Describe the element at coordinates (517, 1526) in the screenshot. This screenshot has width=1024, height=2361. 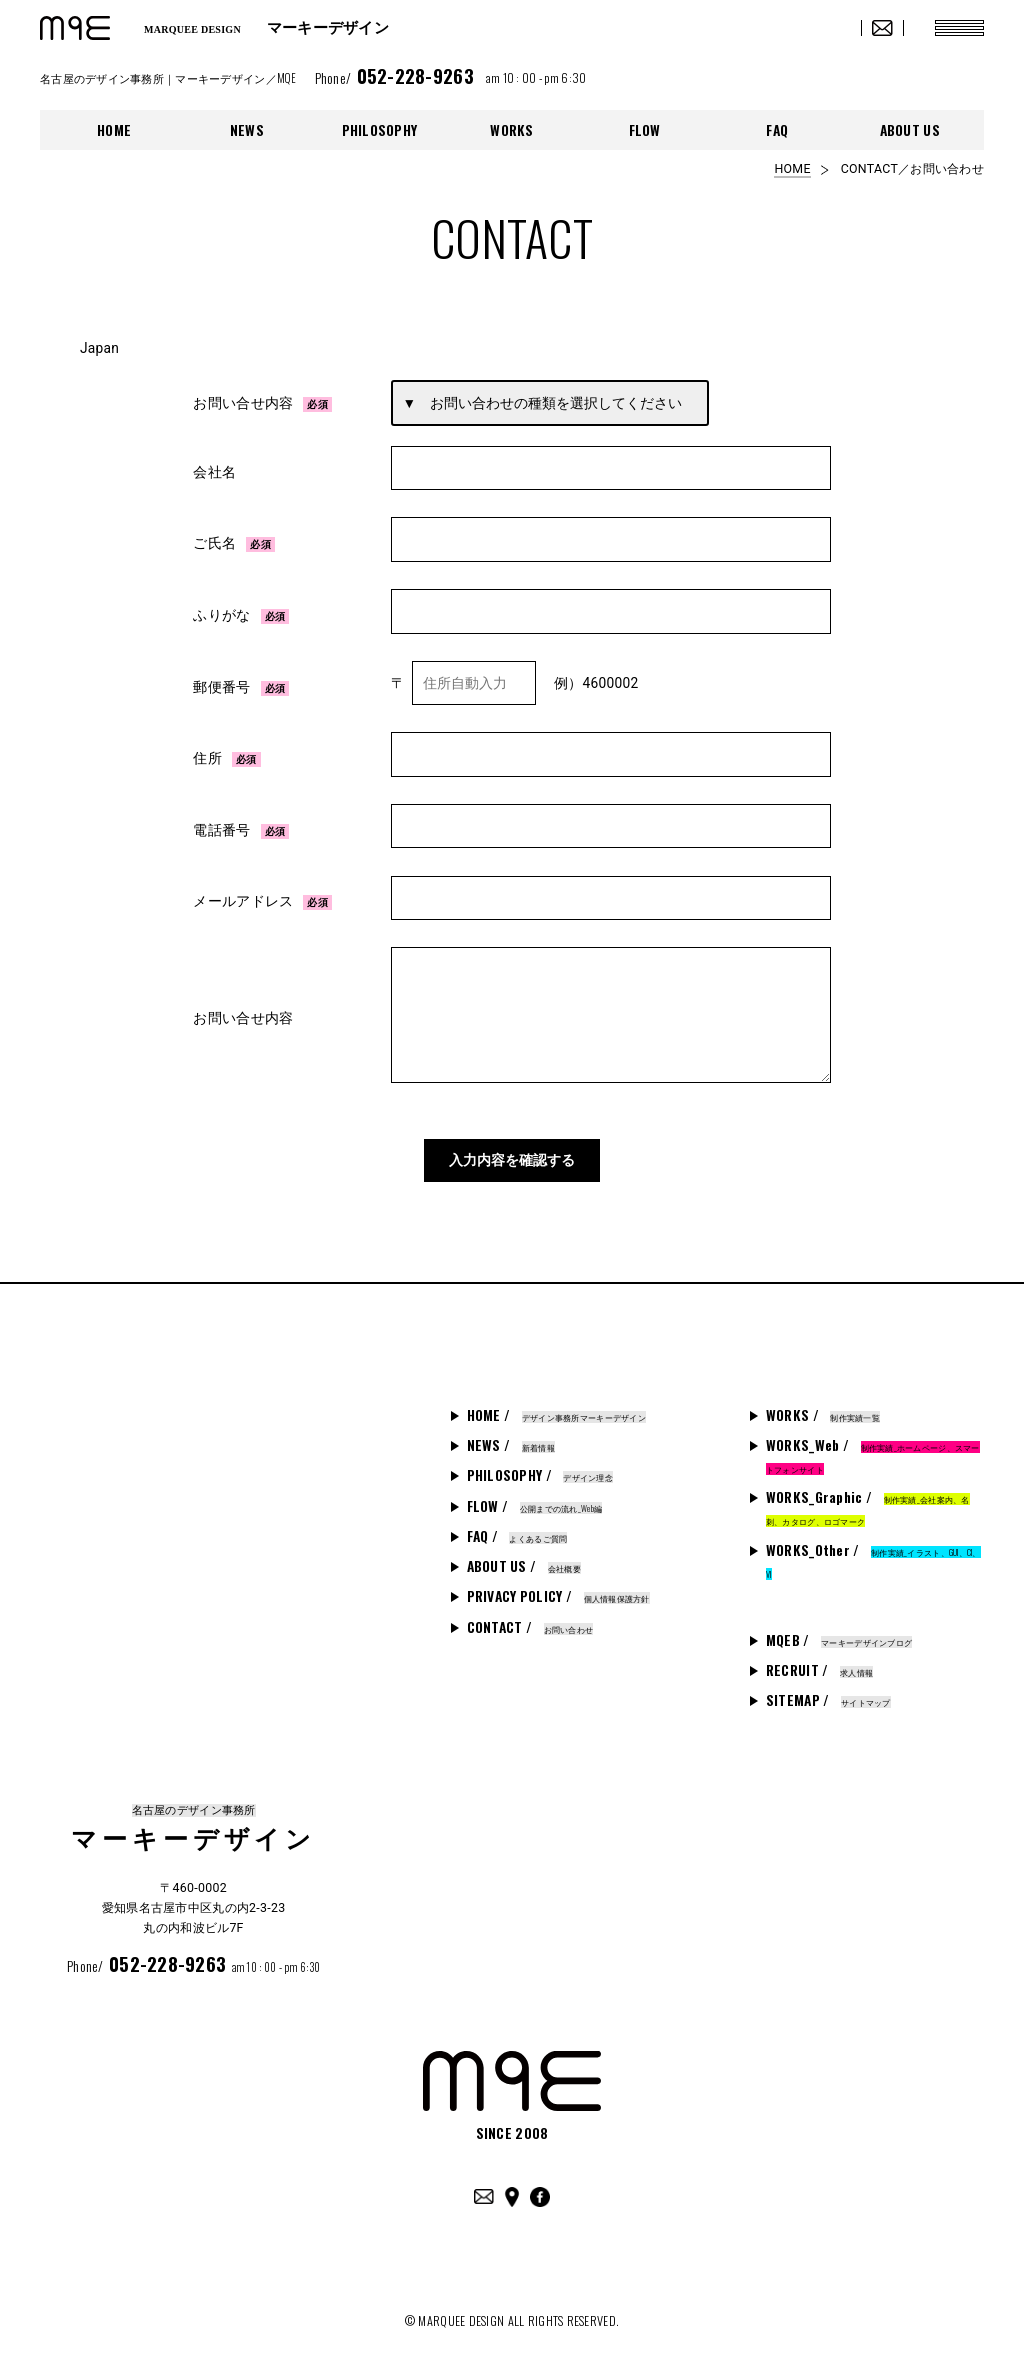
I see `FAQ /` at that location.